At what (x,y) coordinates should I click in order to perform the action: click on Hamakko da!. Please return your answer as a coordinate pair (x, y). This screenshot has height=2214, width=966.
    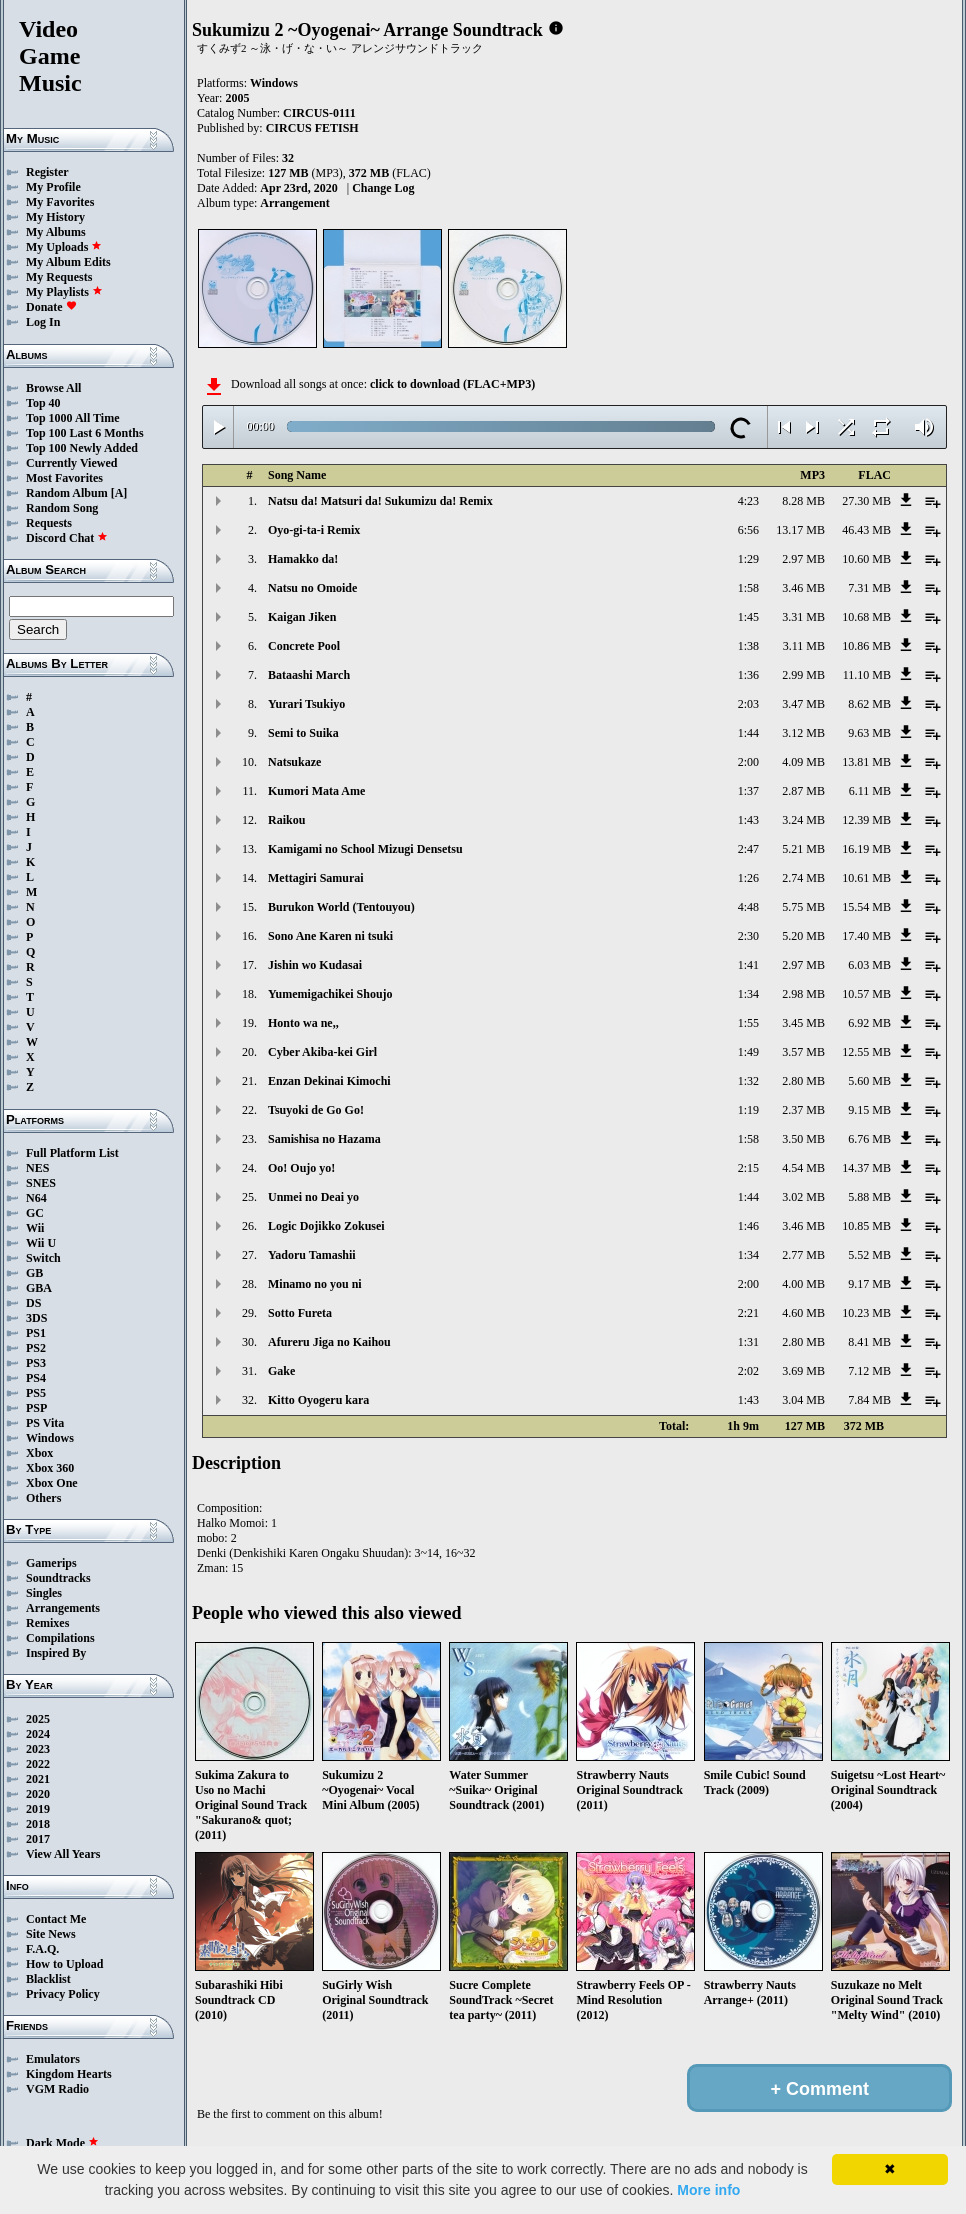
    Looking at the image, I should click on (303, 559).